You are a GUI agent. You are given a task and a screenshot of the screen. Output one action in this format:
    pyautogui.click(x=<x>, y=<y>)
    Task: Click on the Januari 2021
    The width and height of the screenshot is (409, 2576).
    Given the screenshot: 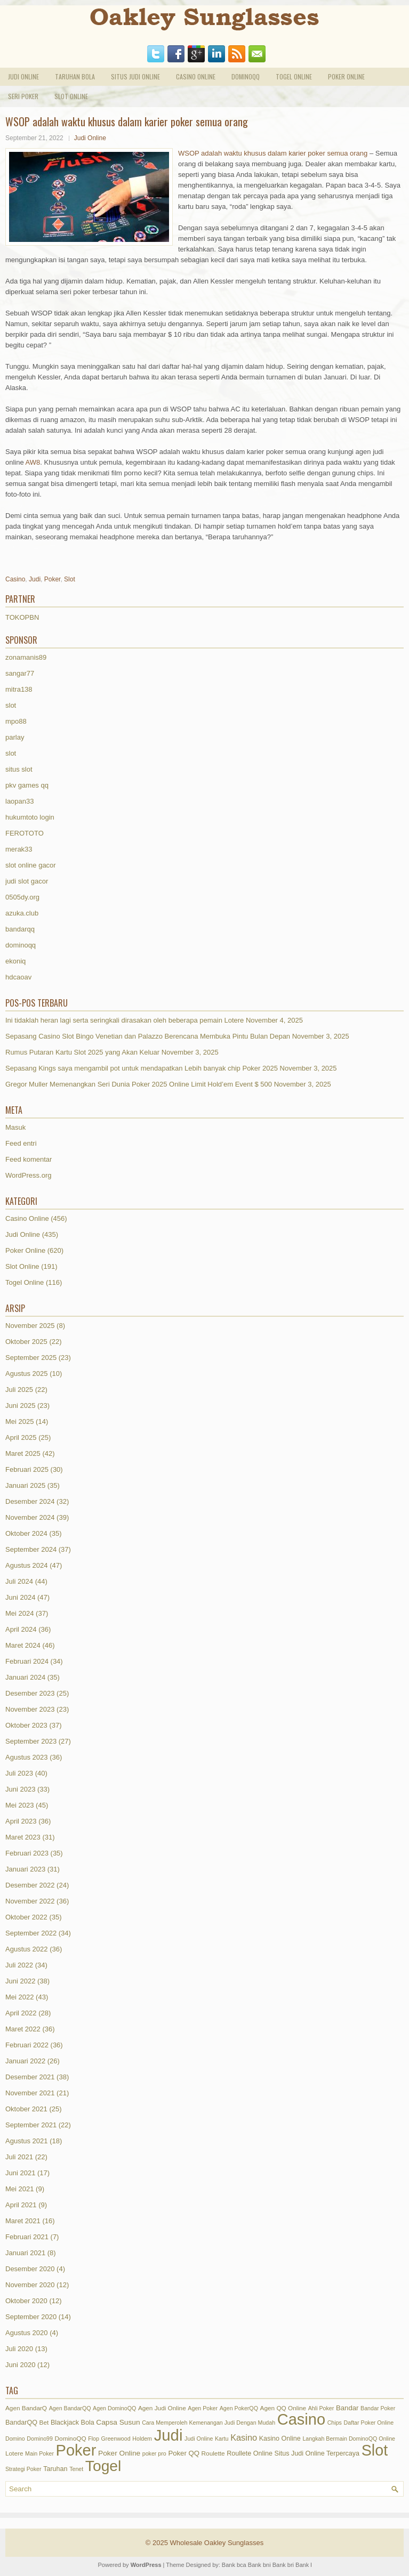 What is the action you would take?
    pyautogui.click(x=25, y=2253)
    